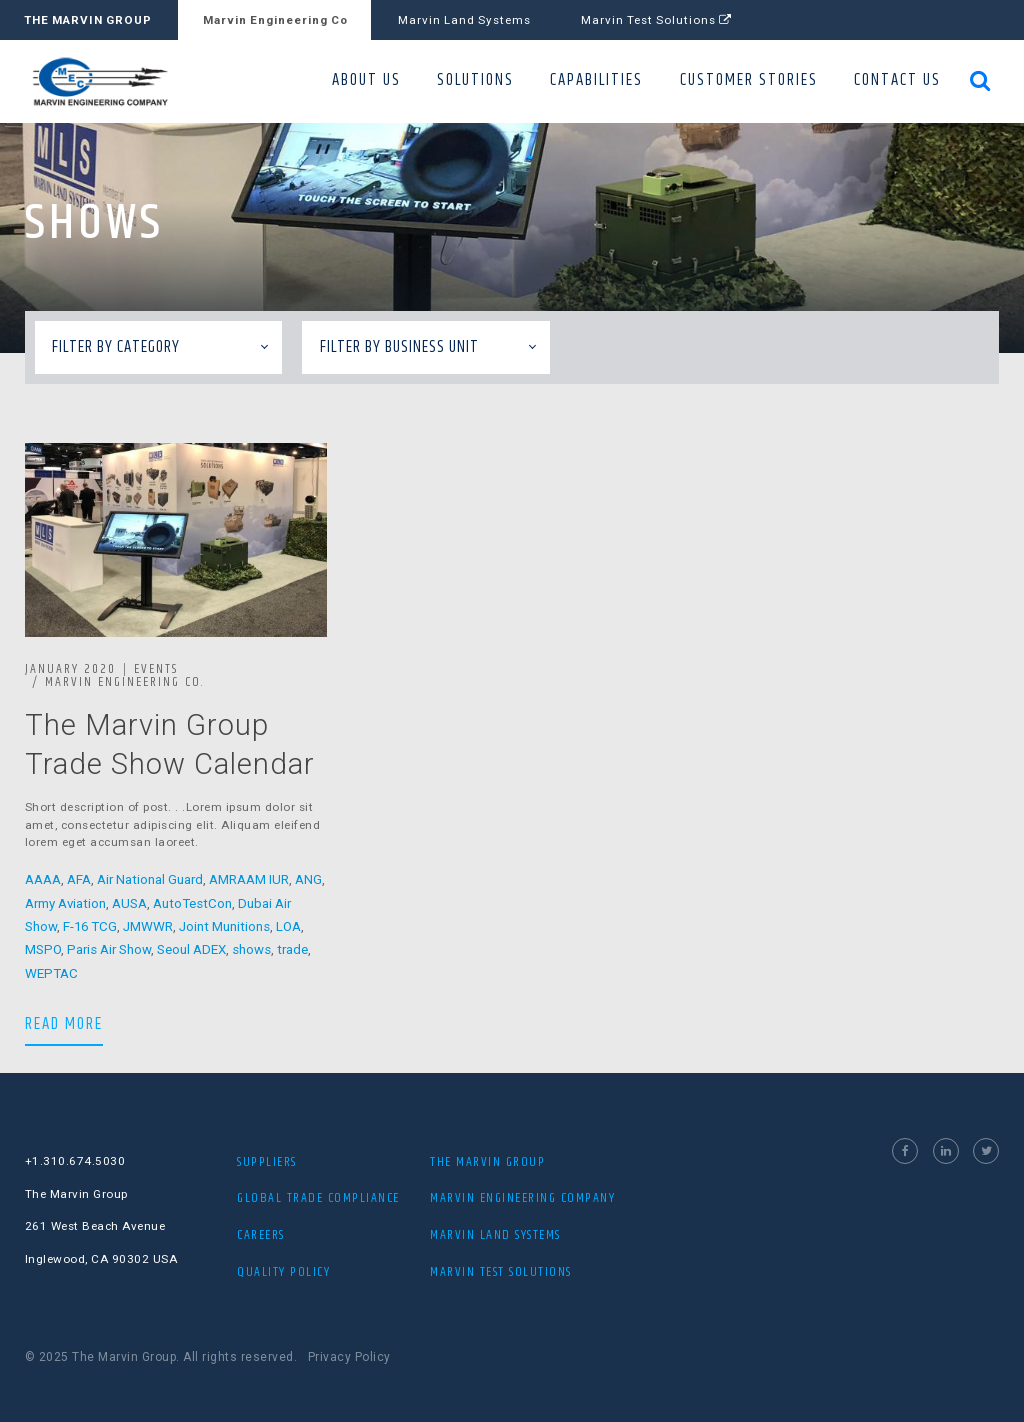  Describe the element at coordinates (249, 879) in the screenshot. I see `AMRAAM IUR` at that location.